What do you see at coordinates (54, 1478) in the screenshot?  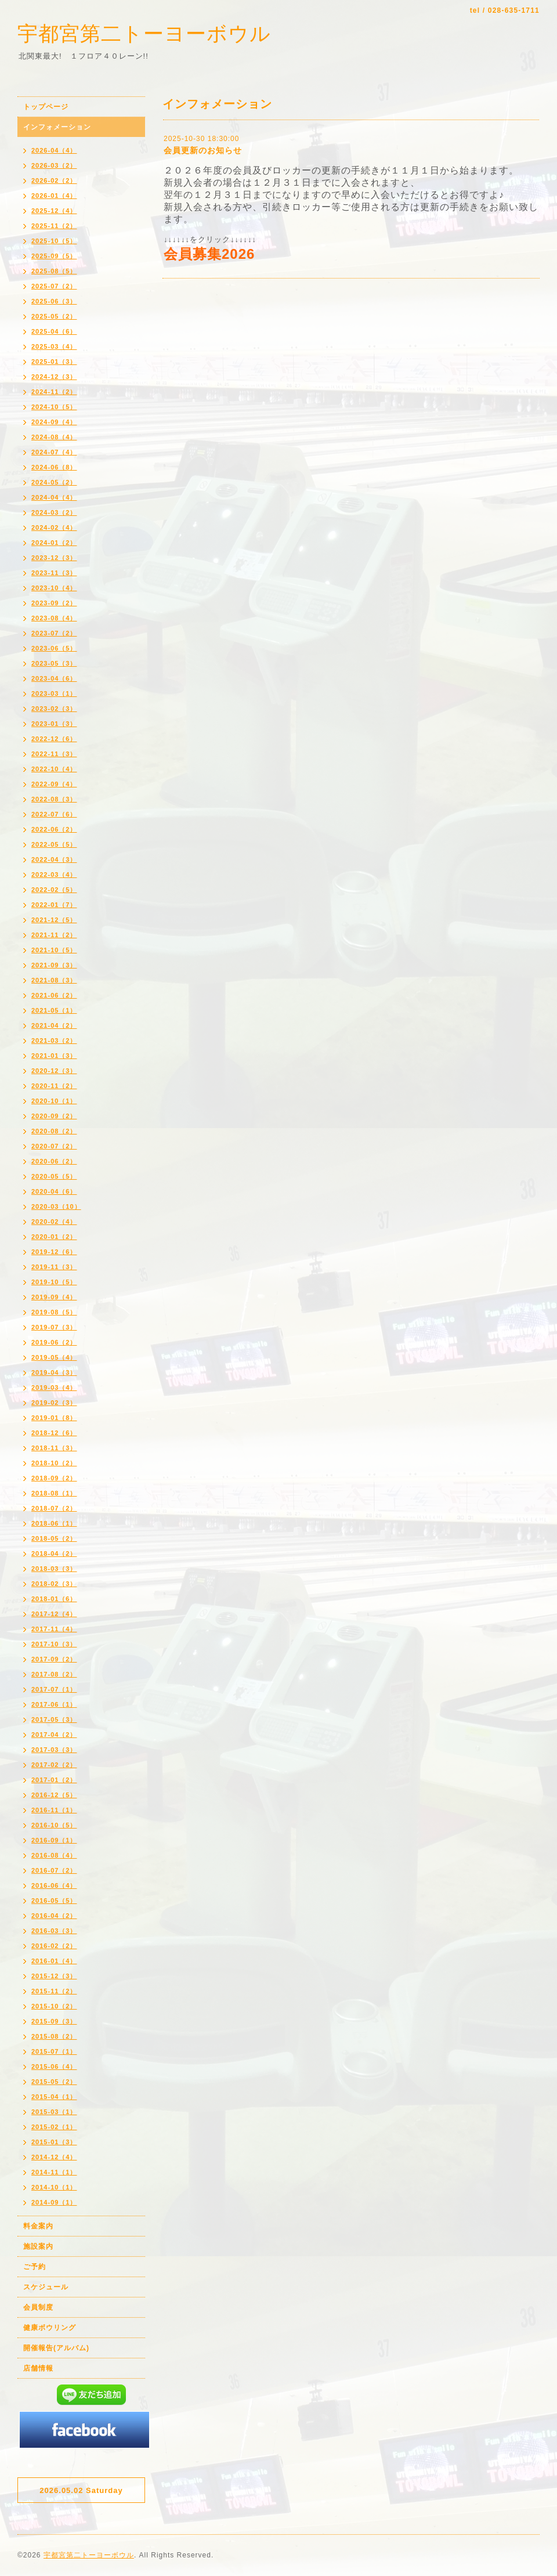 I see `2018-09（2）` at bounding box center [54, 1478].